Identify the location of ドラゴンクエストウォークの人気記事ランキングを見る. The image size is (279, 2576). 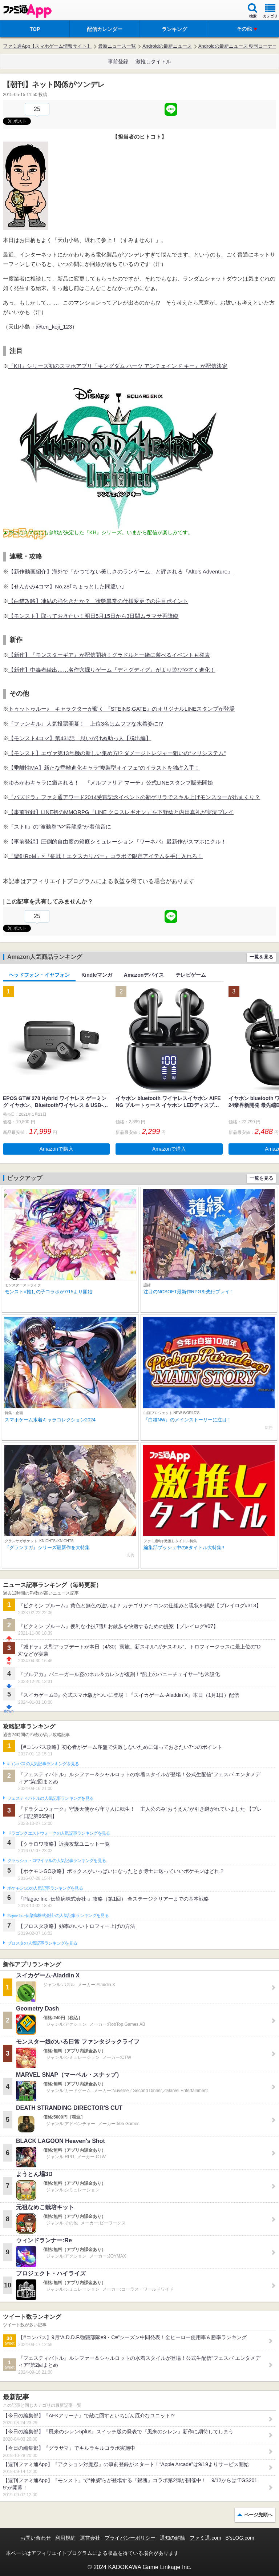
(58, 1833).